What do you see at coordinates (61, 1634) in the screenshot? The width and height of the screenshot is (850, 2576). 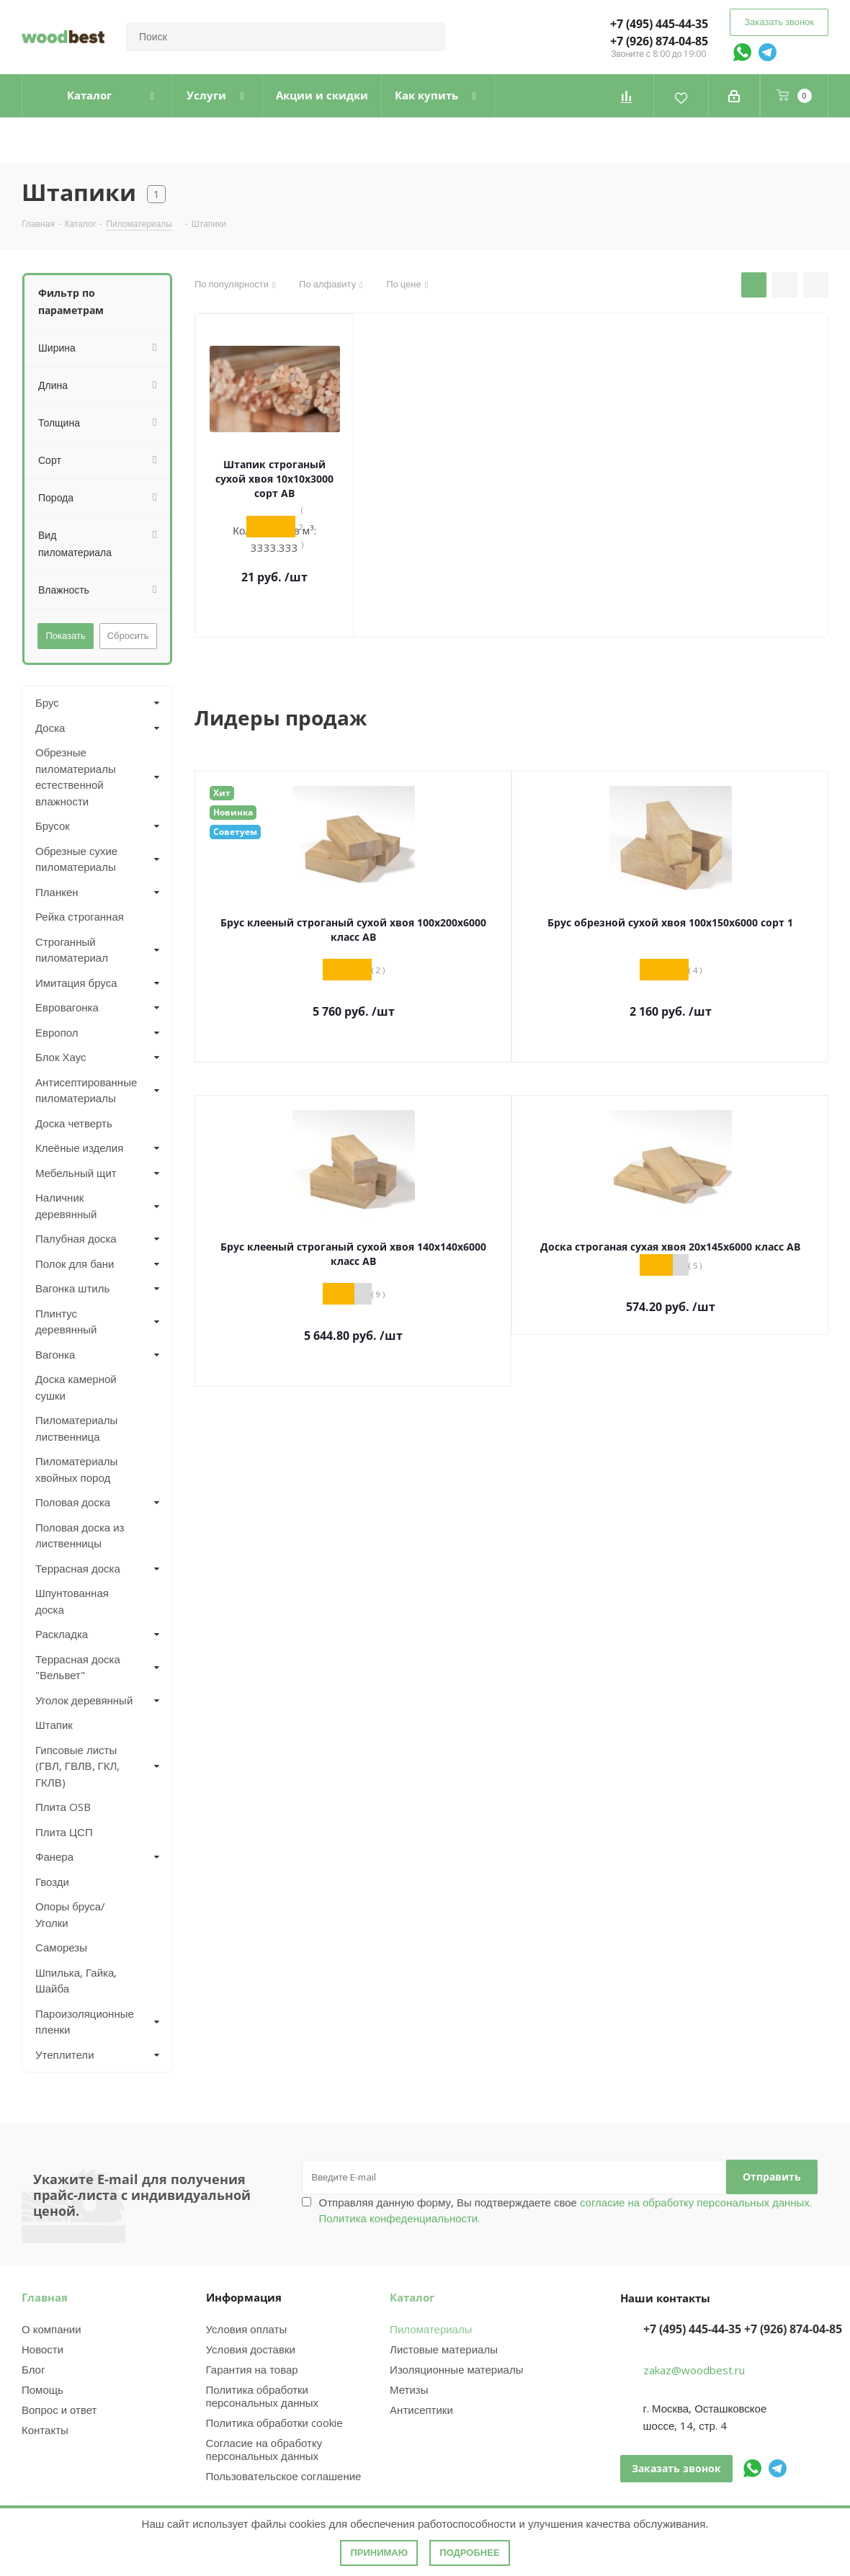 I see `Раскладка` at bounding box center [61, 1634].